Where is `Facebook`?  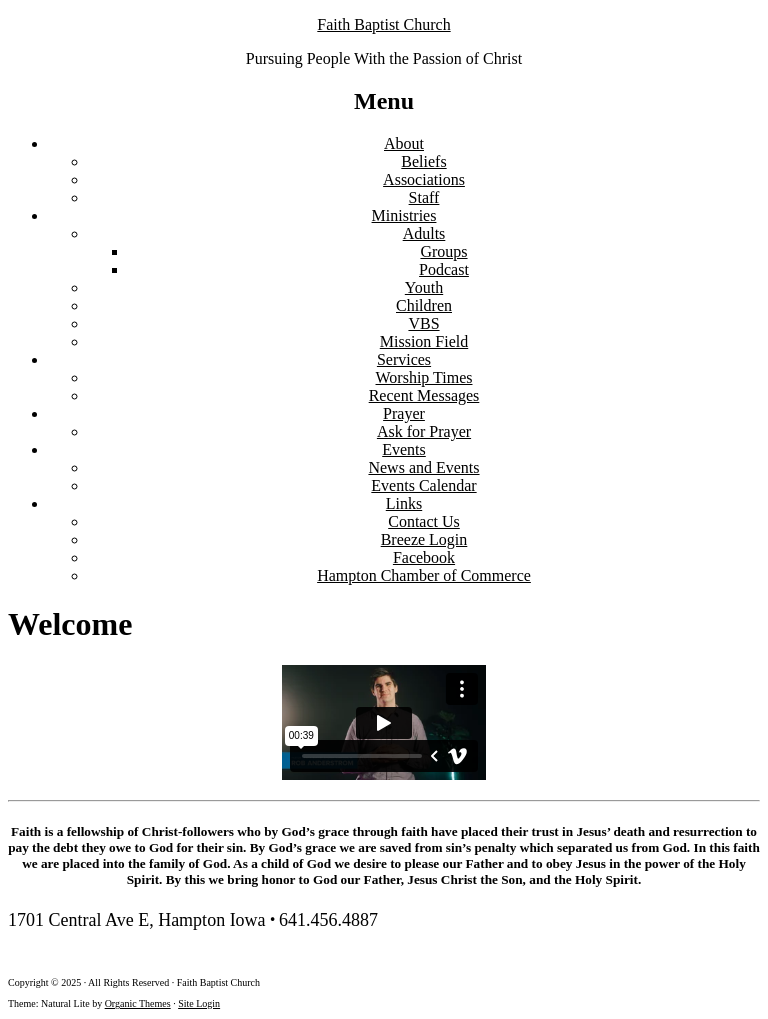
Facebook is located at coordinates (424, 557).